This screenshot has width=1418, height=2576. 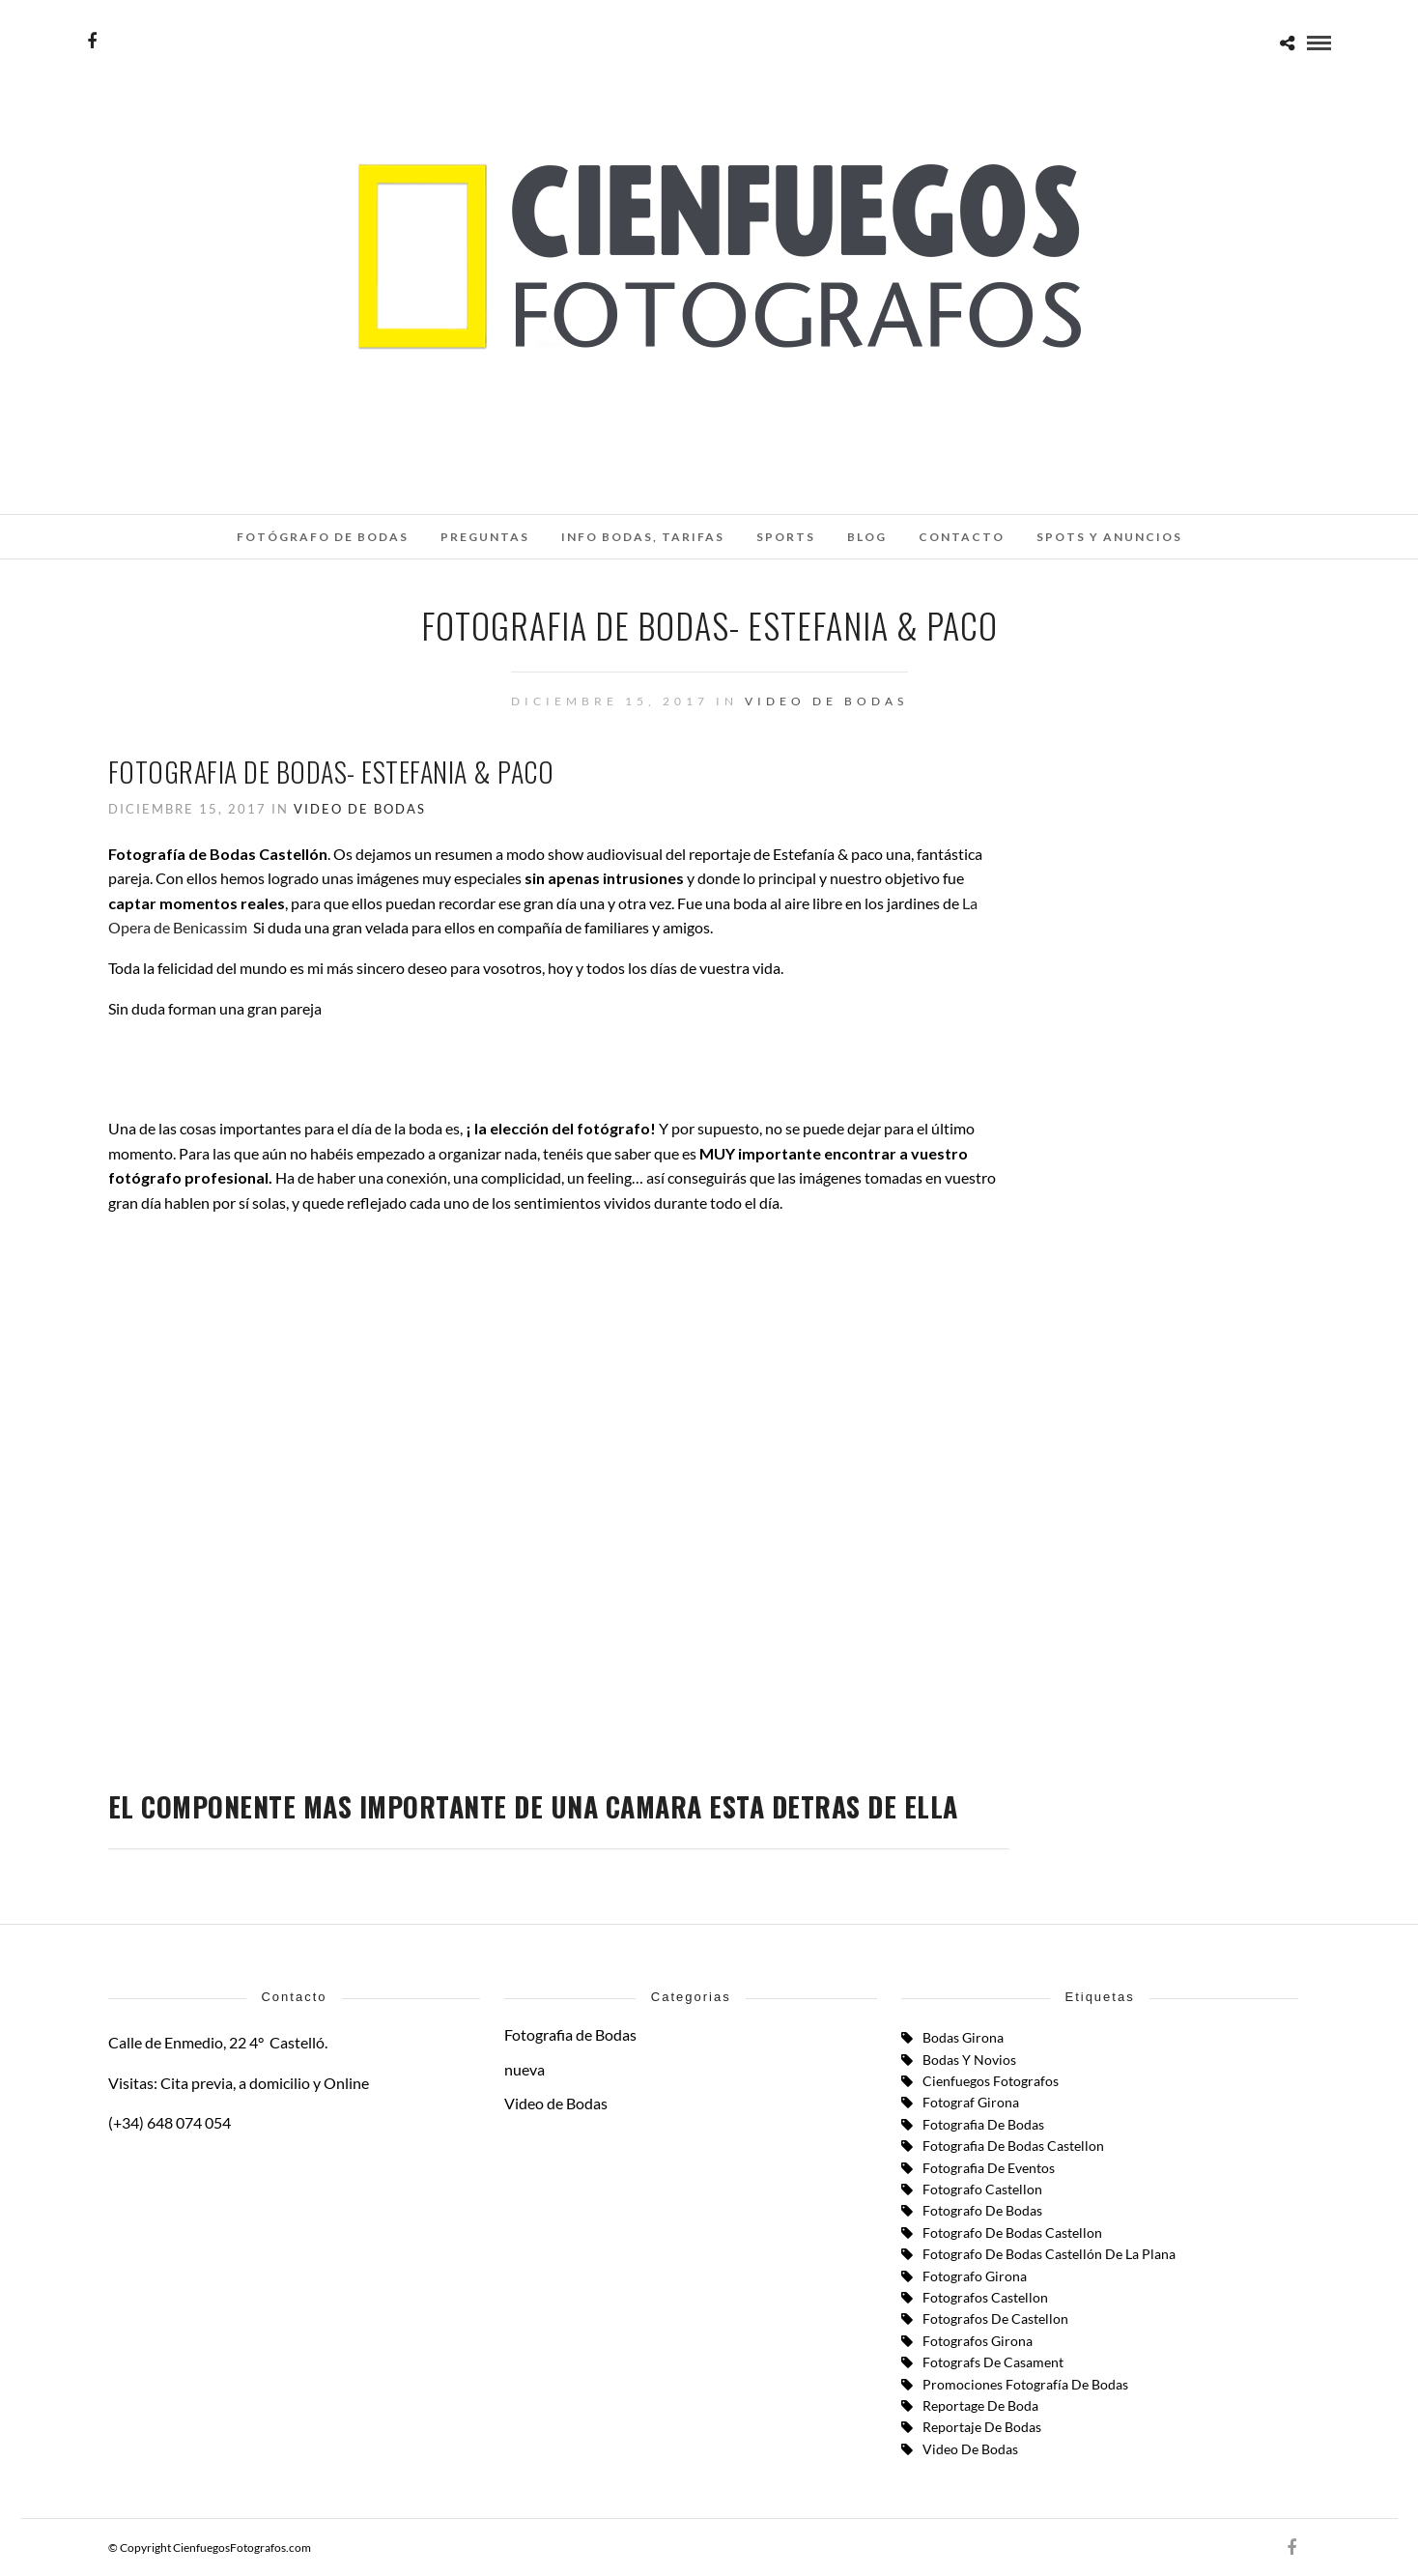 I want to click on fotografo de bodas castellon, so click(x=1012, y=2232).